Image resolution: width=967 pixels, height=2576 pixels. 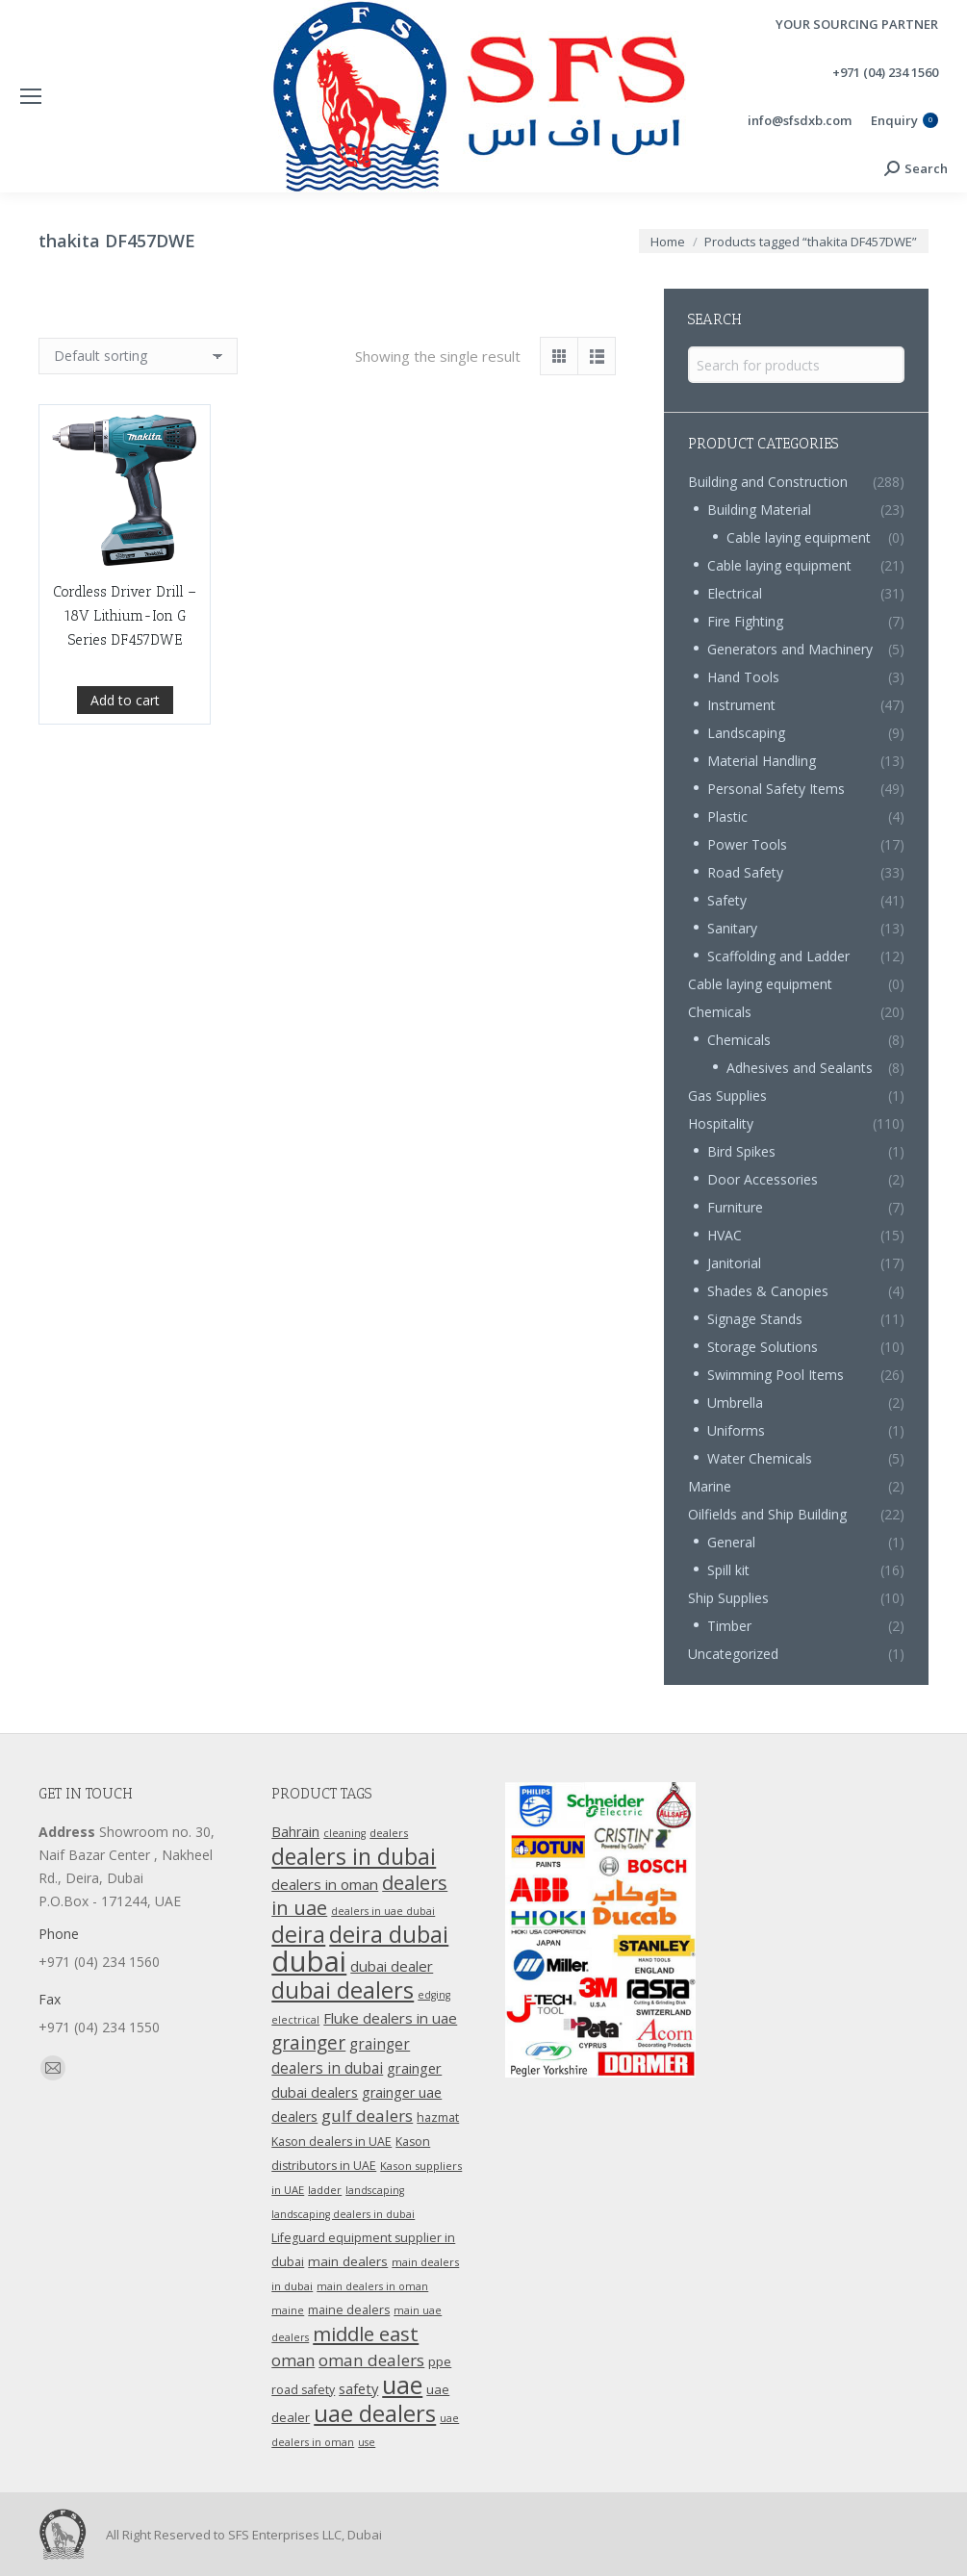 I want to click on ladder [ladder (10 products)], so click(x=325, y=2189).